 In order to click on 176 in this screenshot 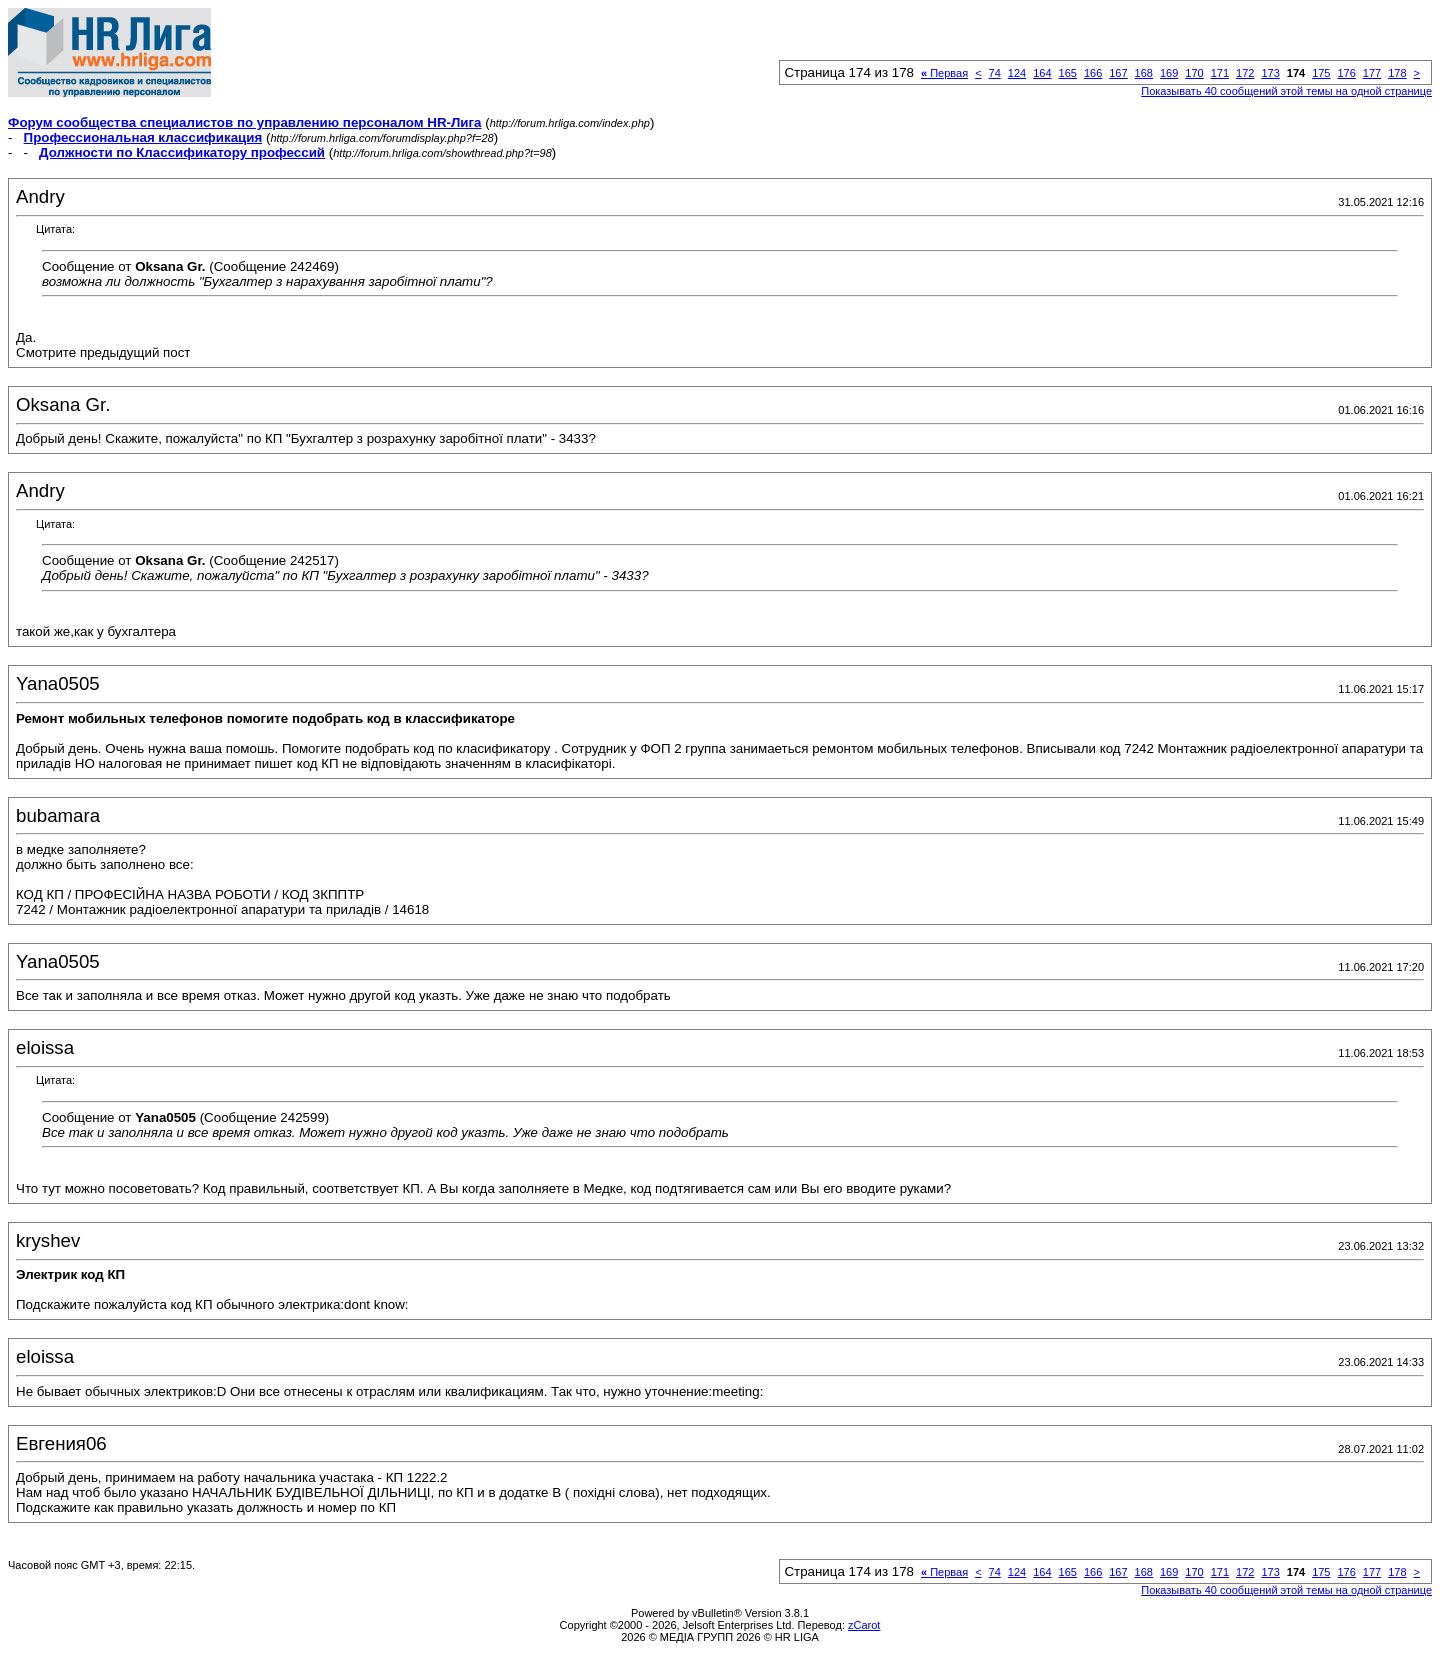, I will do `click(1346, 73)`.